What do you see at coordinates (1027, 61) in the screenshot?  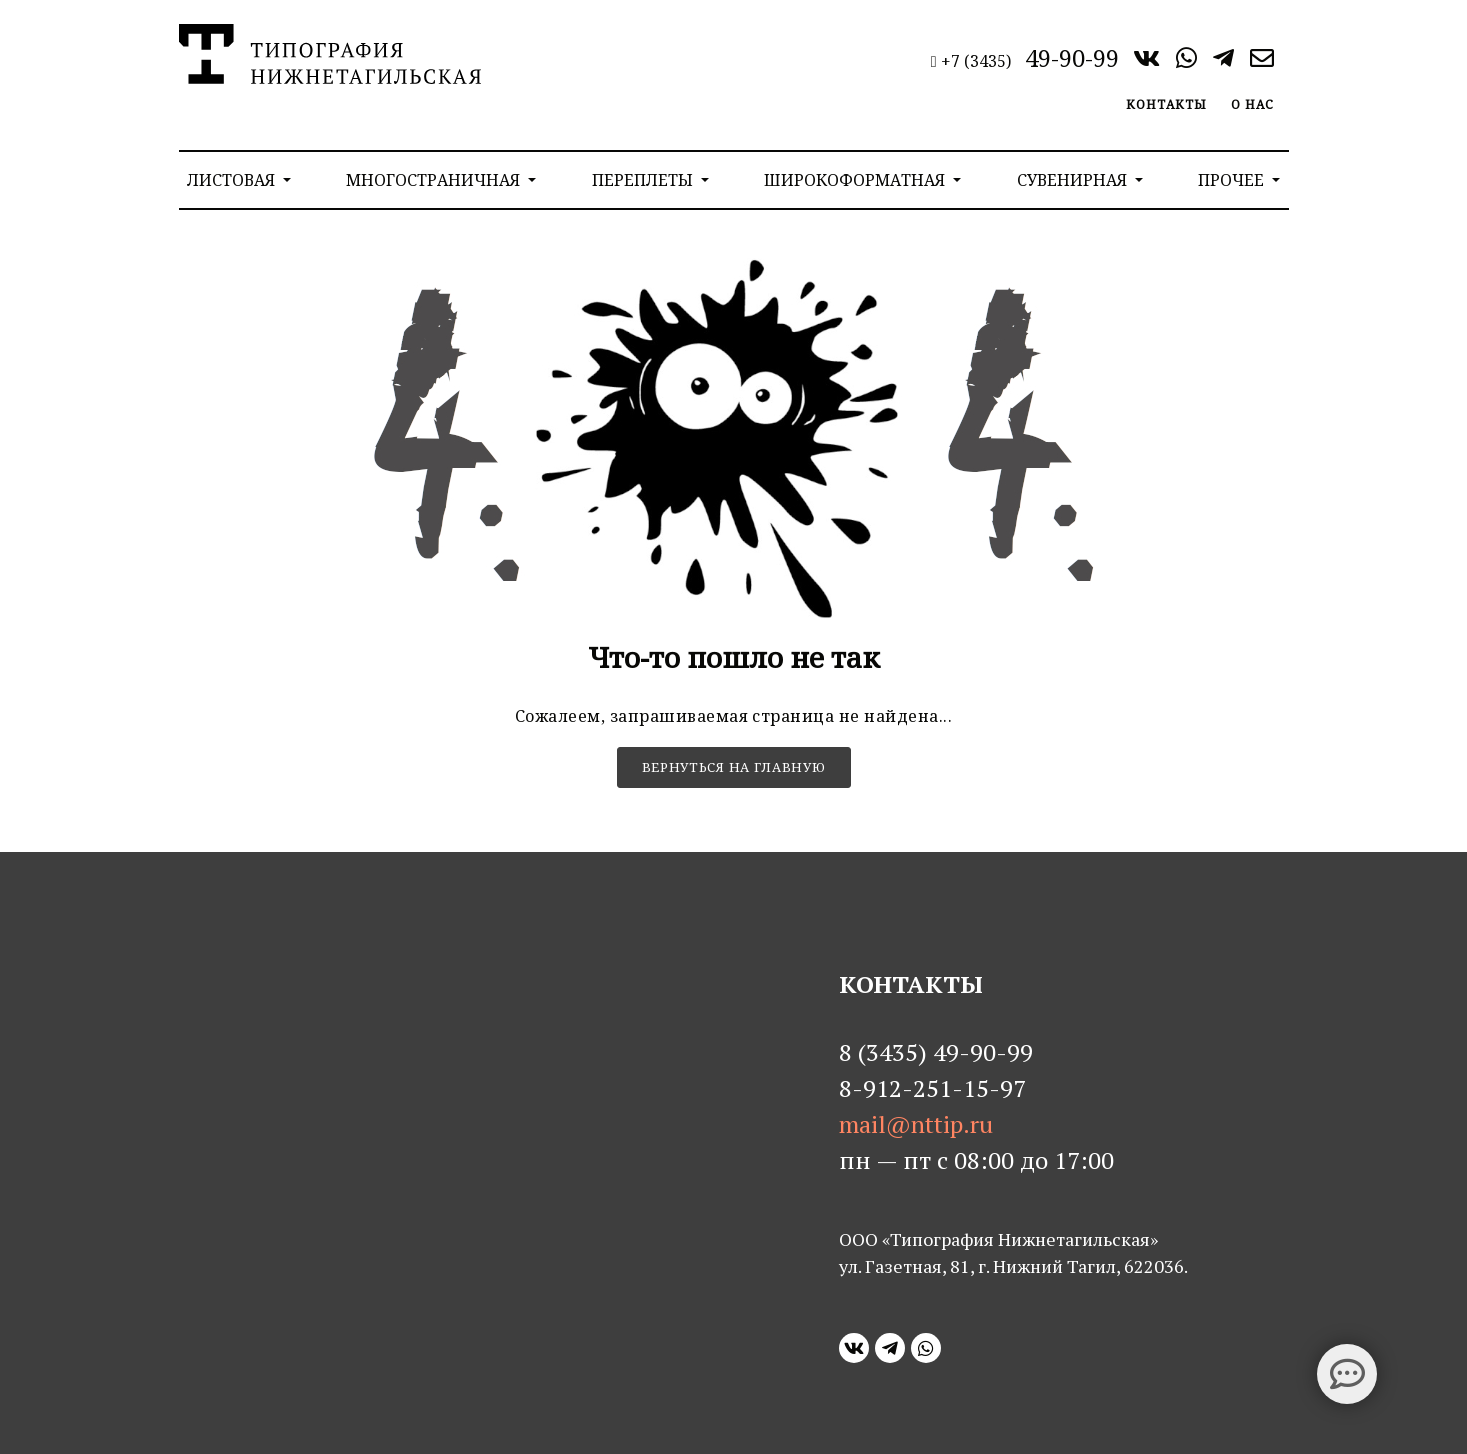 I see `+7 (3435)` at bounding box center [1027, 61].